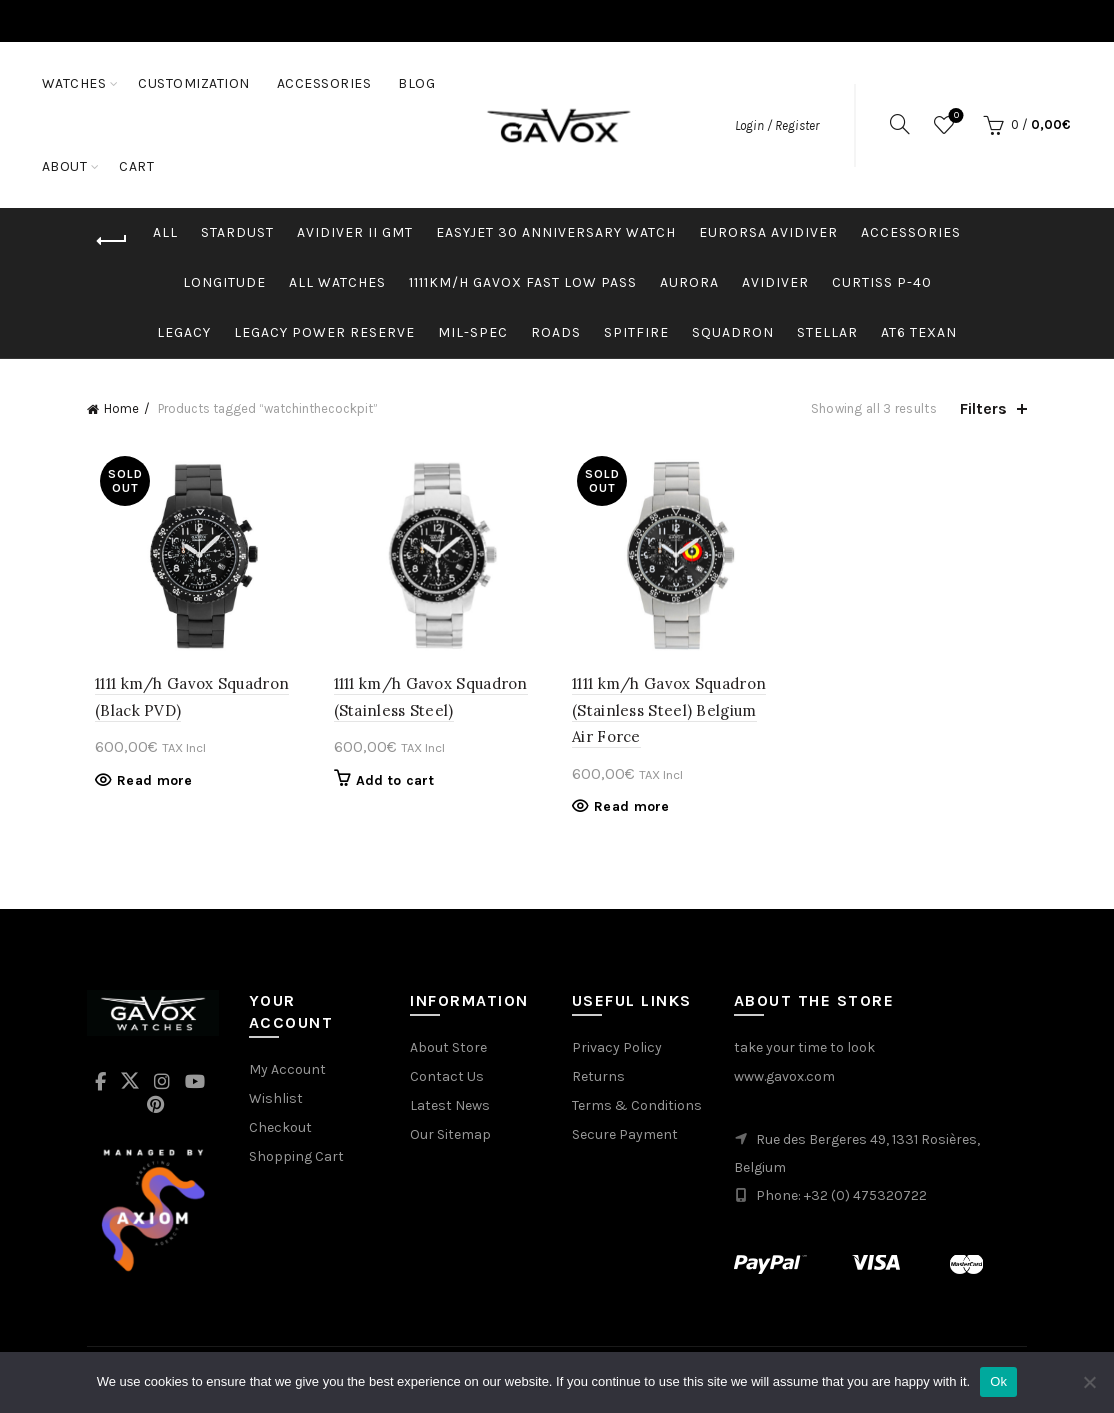 The height and width of the screenshot is (1413, 1114). What do you see at coordinates (60, 166) in the screenshot?
I see `Blog` at bounding box center [60, 166].